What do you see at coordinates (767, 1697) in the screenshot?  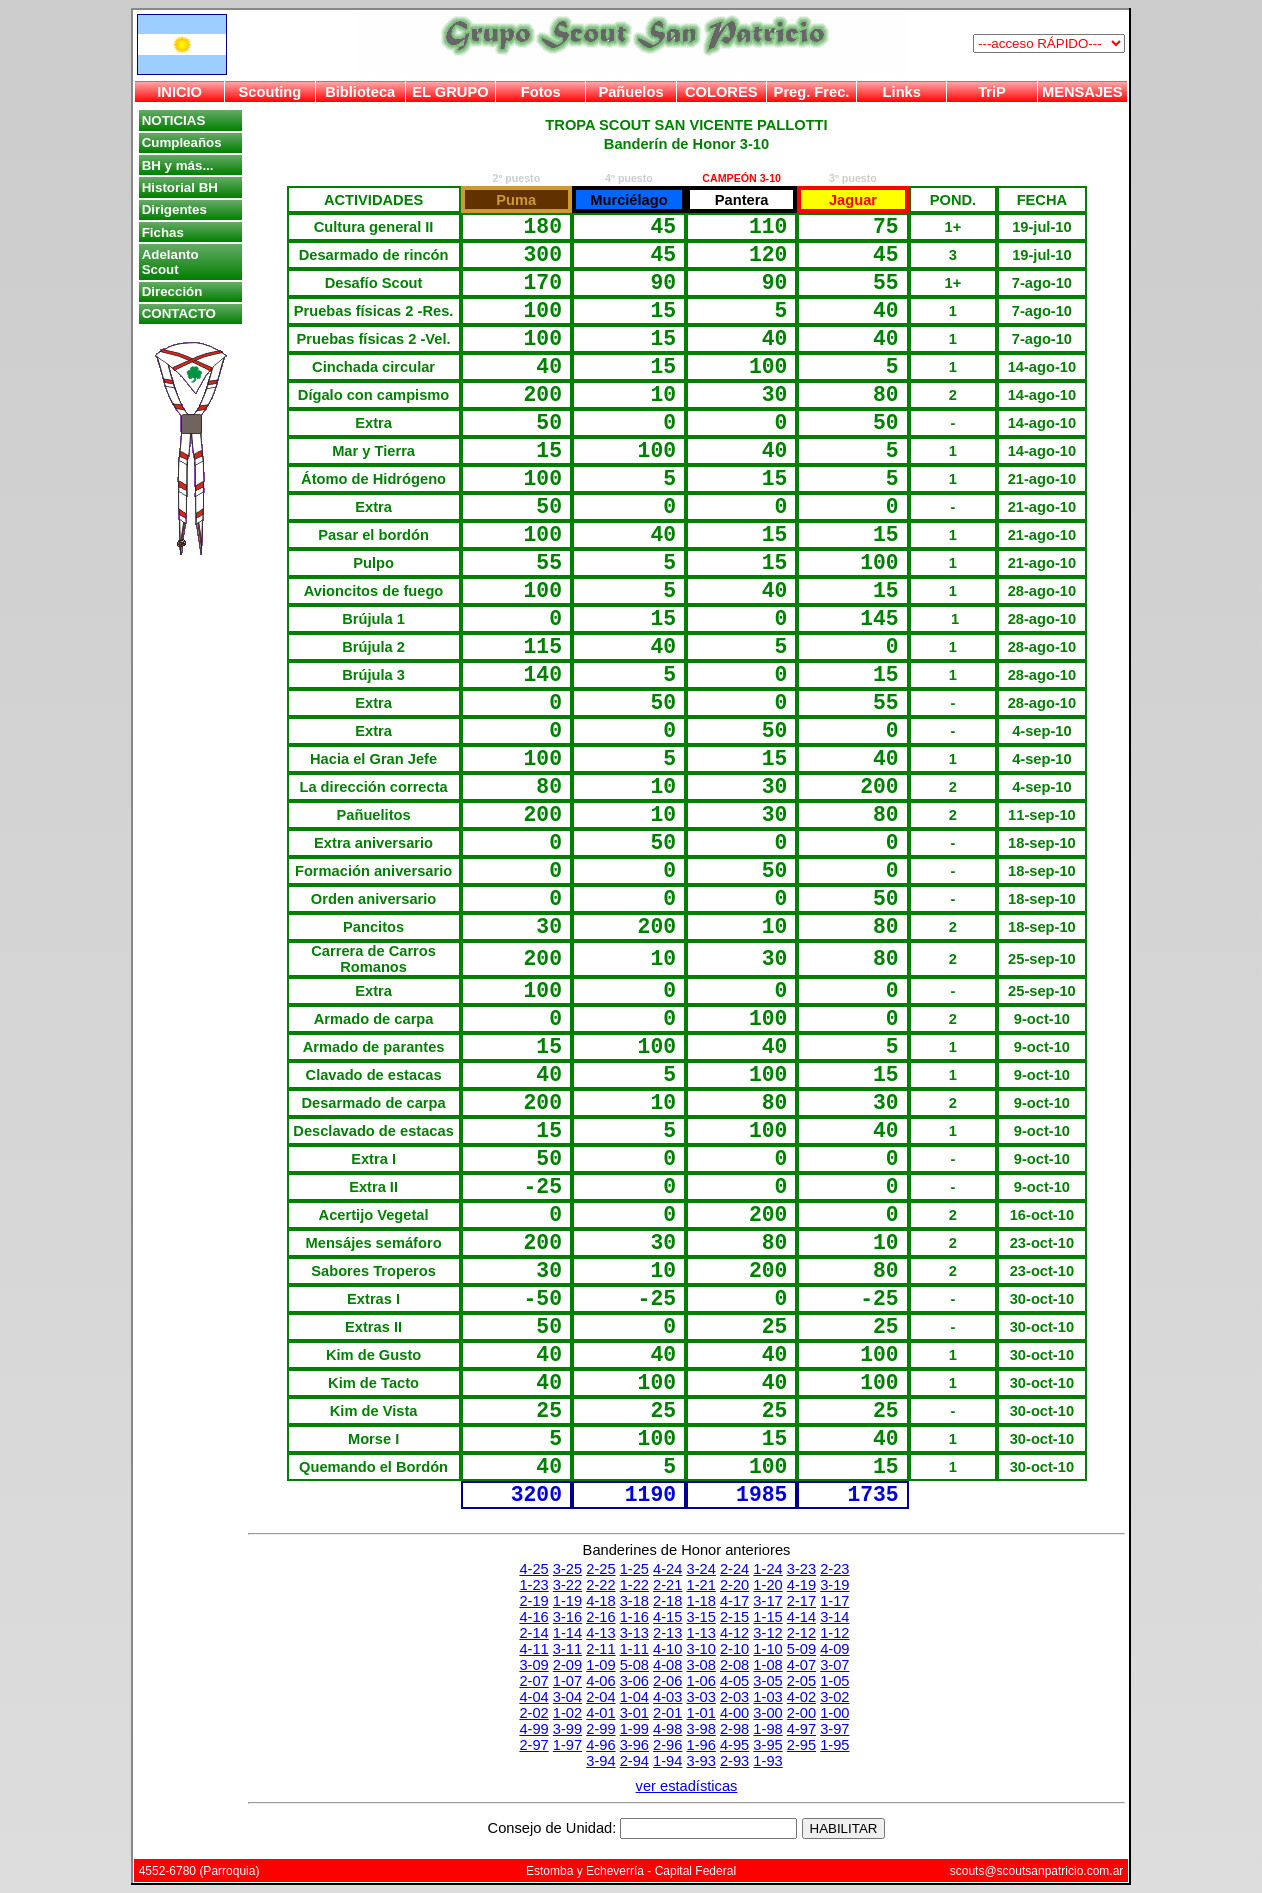 I see `1-03` at bounding box center [767, 1697].